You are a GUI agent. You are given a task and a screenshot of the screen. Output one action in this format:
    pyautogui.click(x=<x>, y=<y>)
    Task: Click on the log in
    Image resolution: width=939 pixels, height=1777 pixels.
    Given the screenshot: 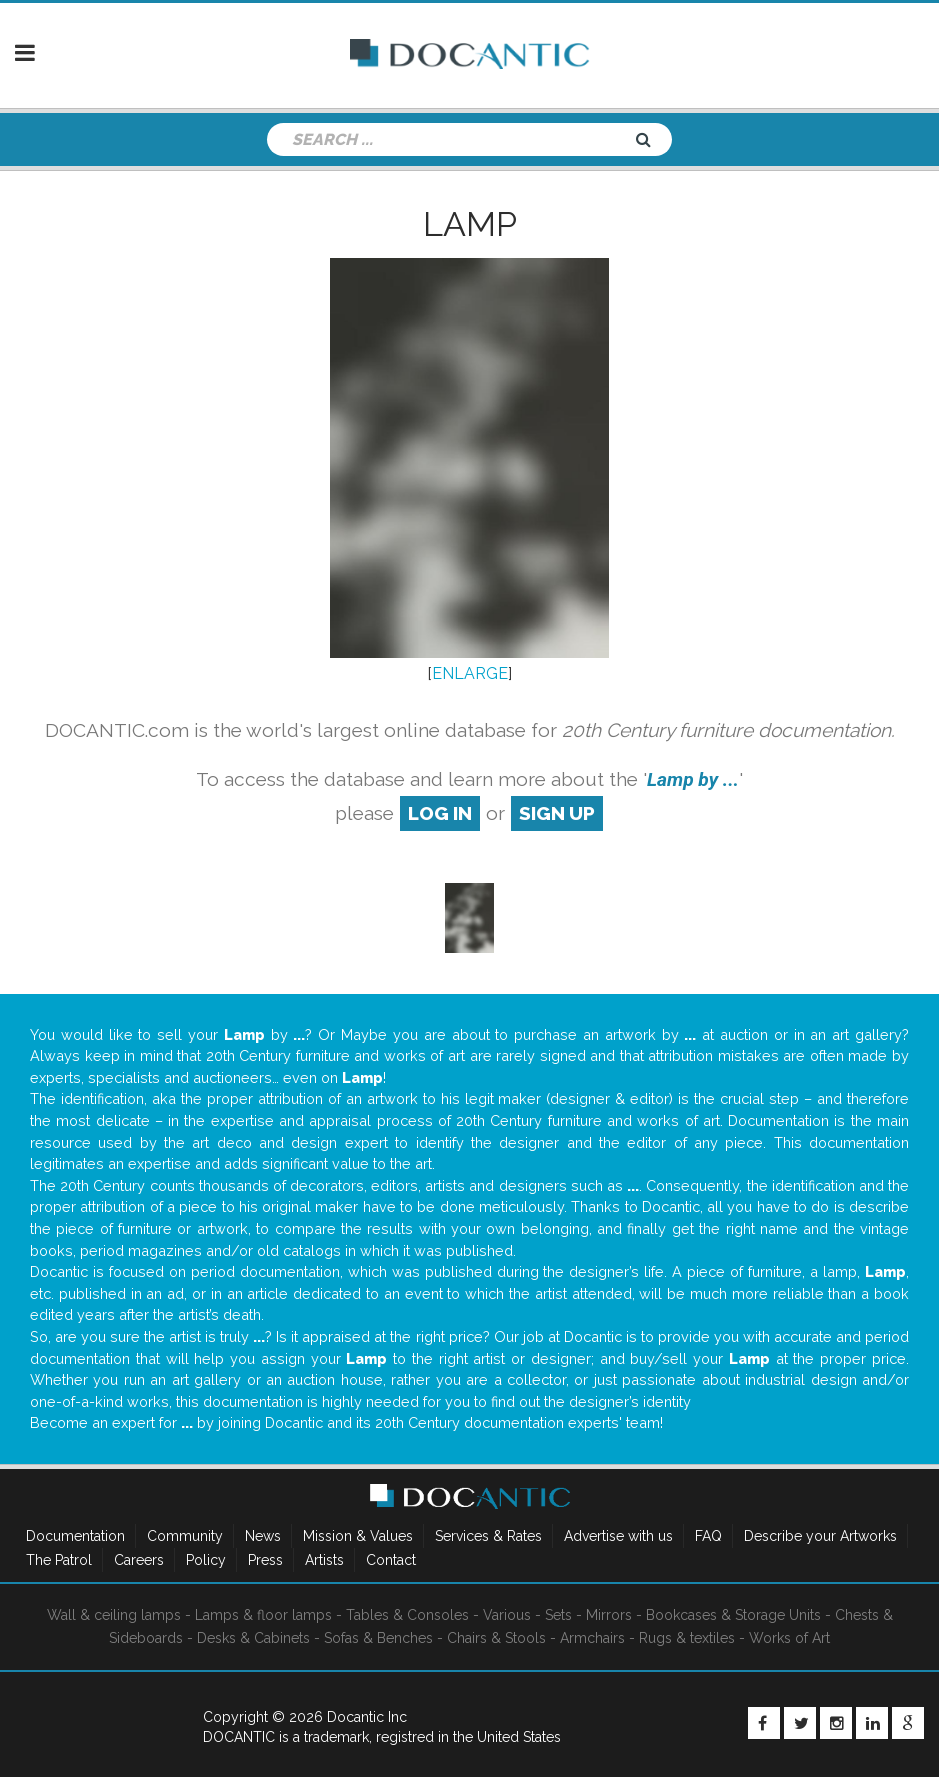 What is the action you would take?
    pyautogui.click(x=440, y=813)
    